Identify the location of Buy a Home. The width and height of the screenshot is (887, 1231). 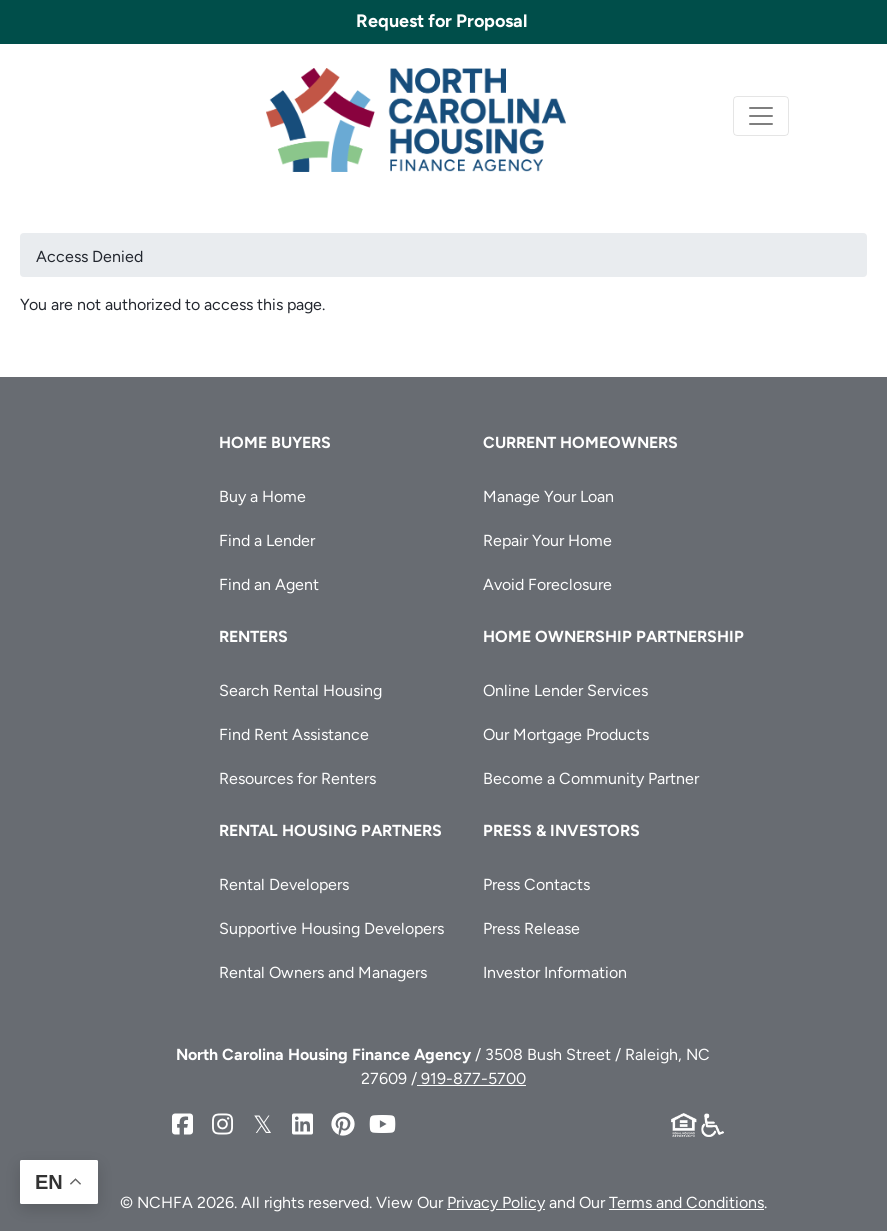
(262, 496).